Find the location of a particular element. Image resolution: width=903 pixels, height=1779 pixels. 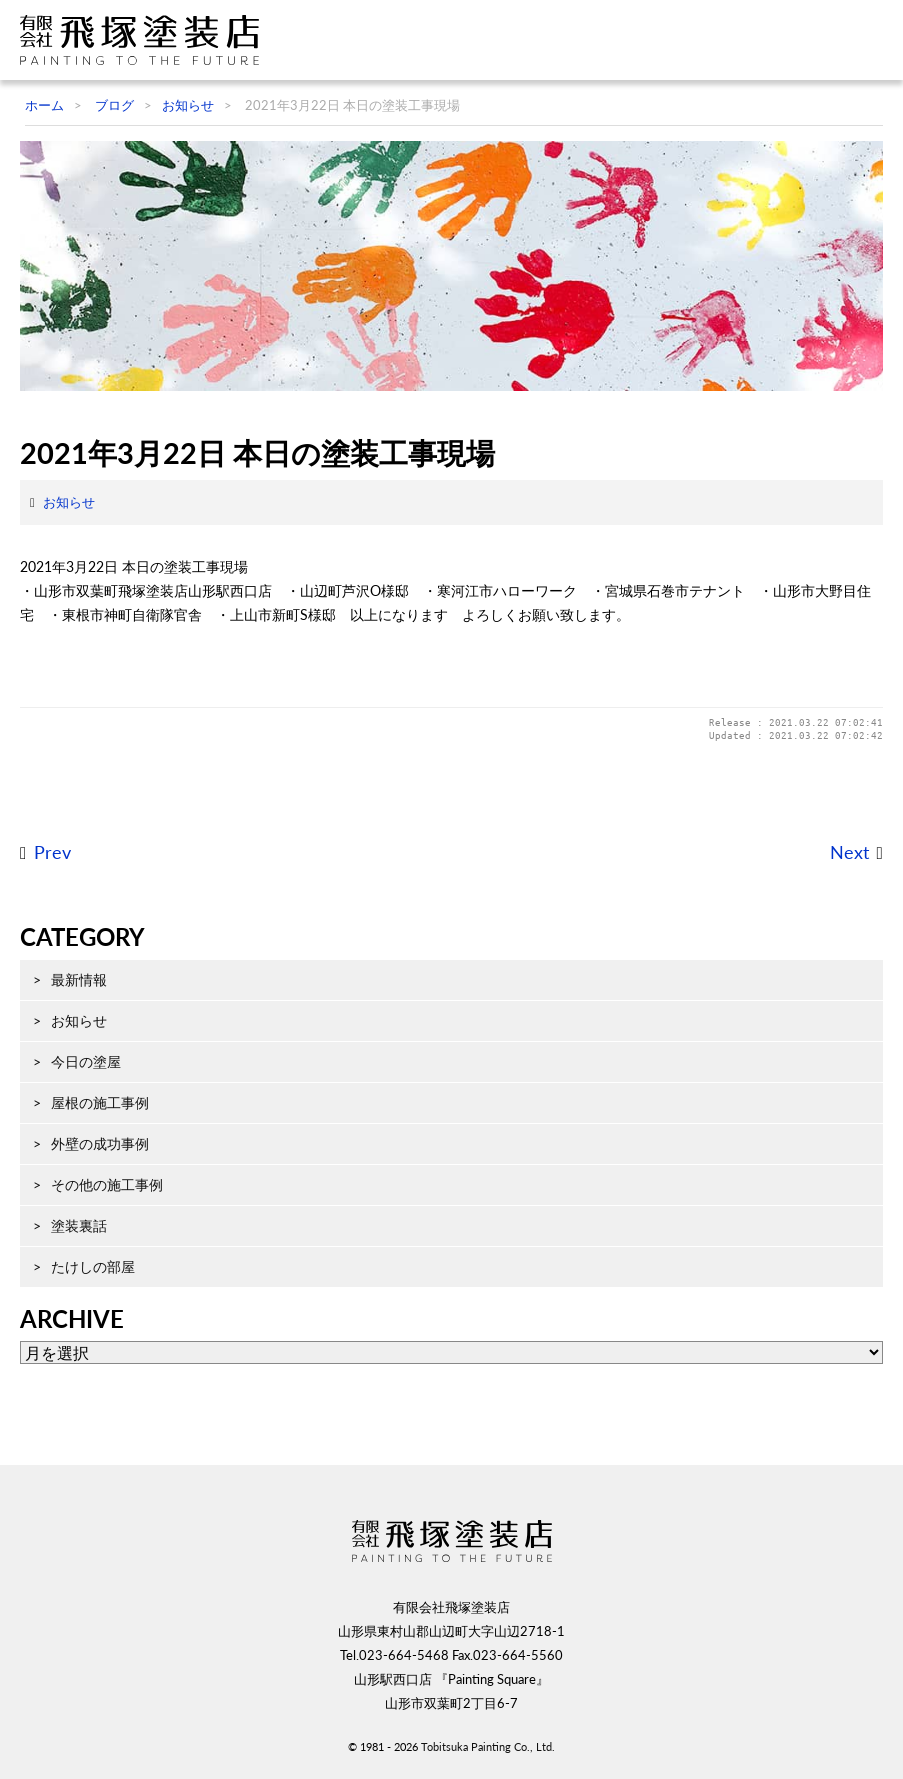

その他の施工事例 is located at coordinates (107, 1184).